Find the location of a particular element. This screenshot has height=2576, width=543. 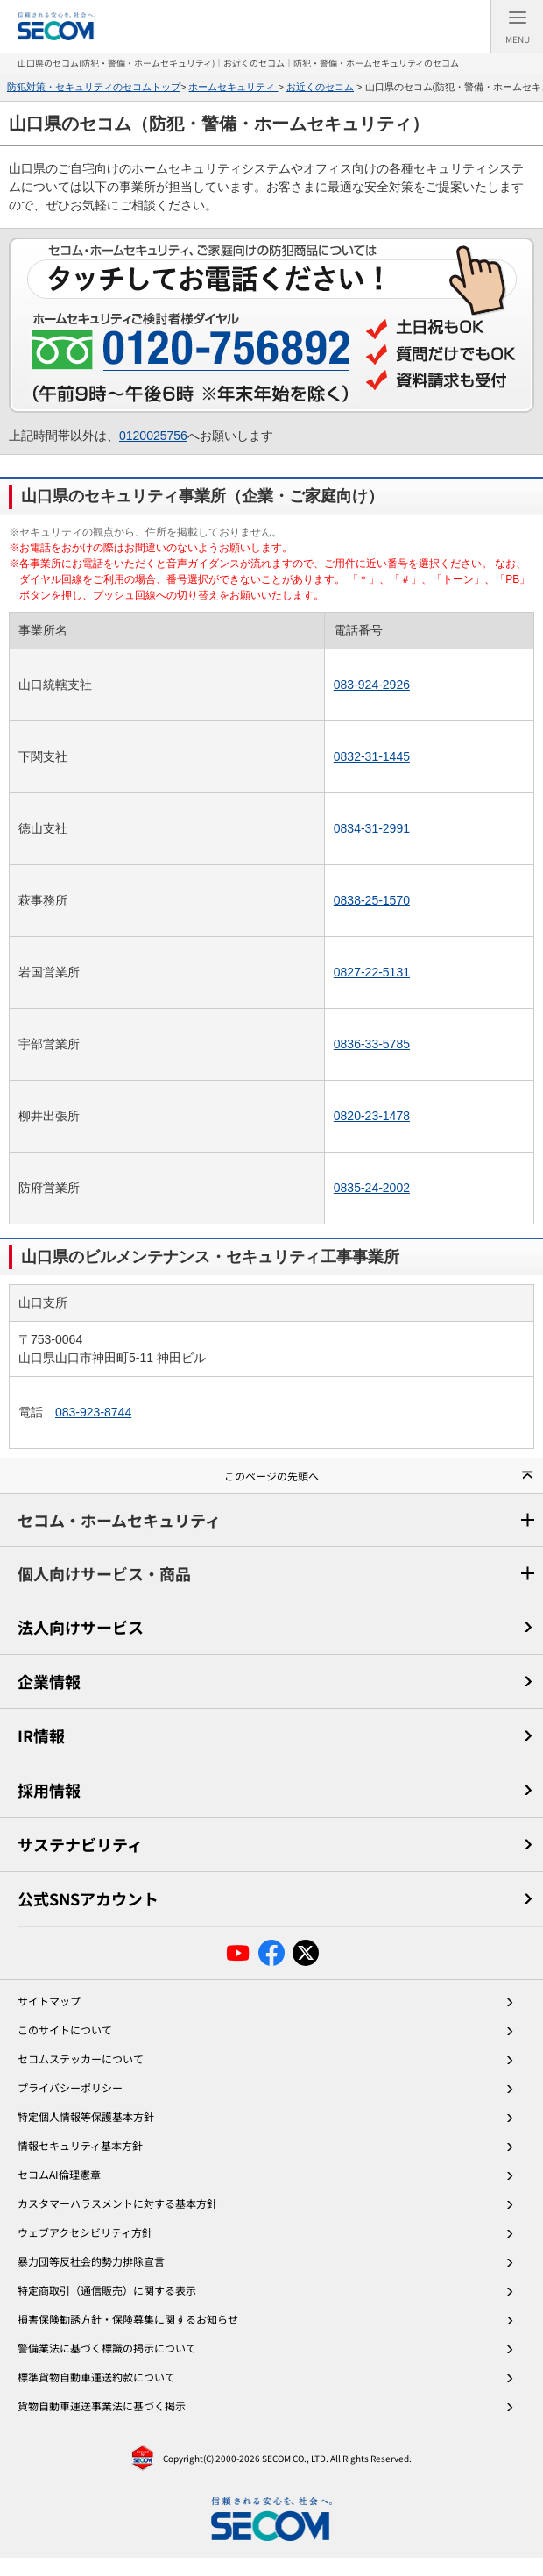

個人向けサービス・商品 [個人向けサービス・商品メニュー] is located at coordinates (104, 1573).